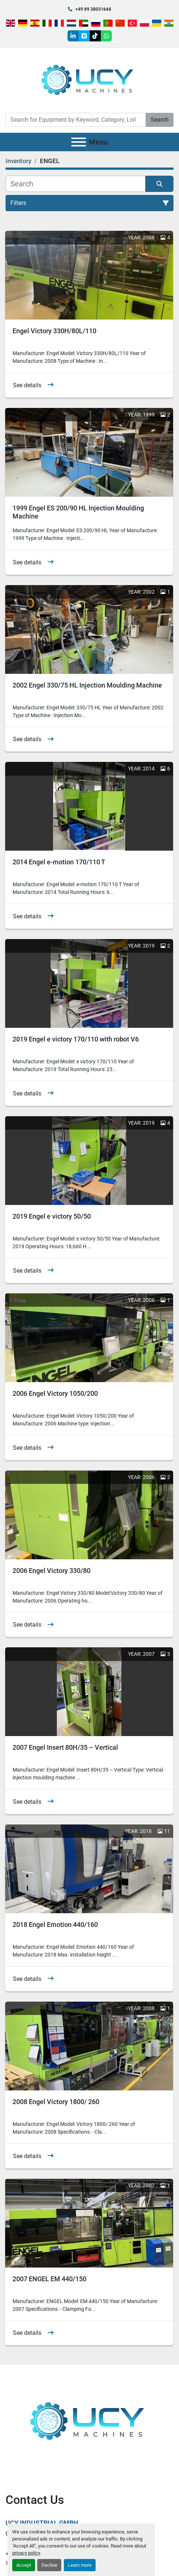 The height and width of the screenshot is (2576, 179). I want to click on [whatsapp], so click(106, 35).